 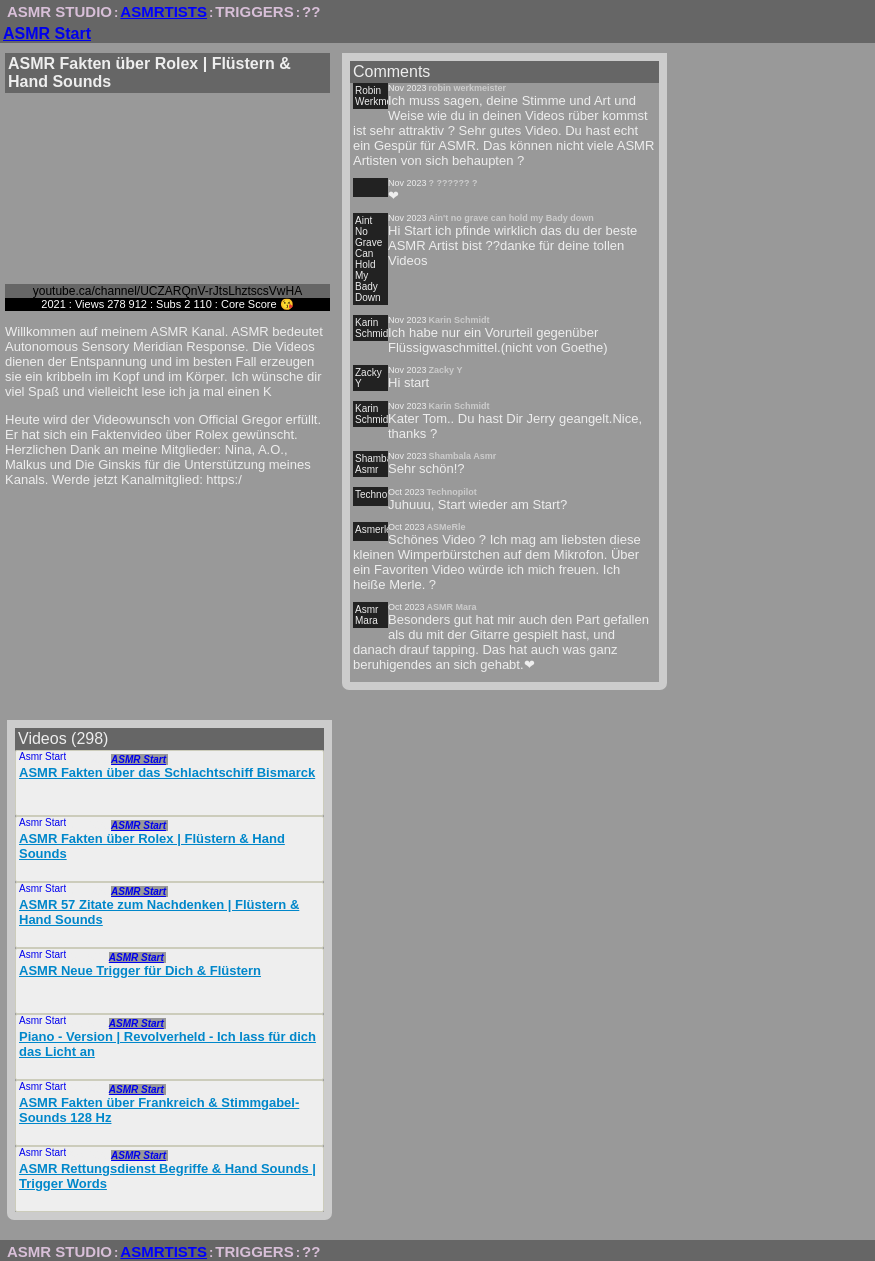 What do you see at coordinates (159, 912) in the screenshot?
I see `ASMR 57 Zitate zum Nachdenken | Flüstern & Hand Sounds` at bounding box center [159, 912].